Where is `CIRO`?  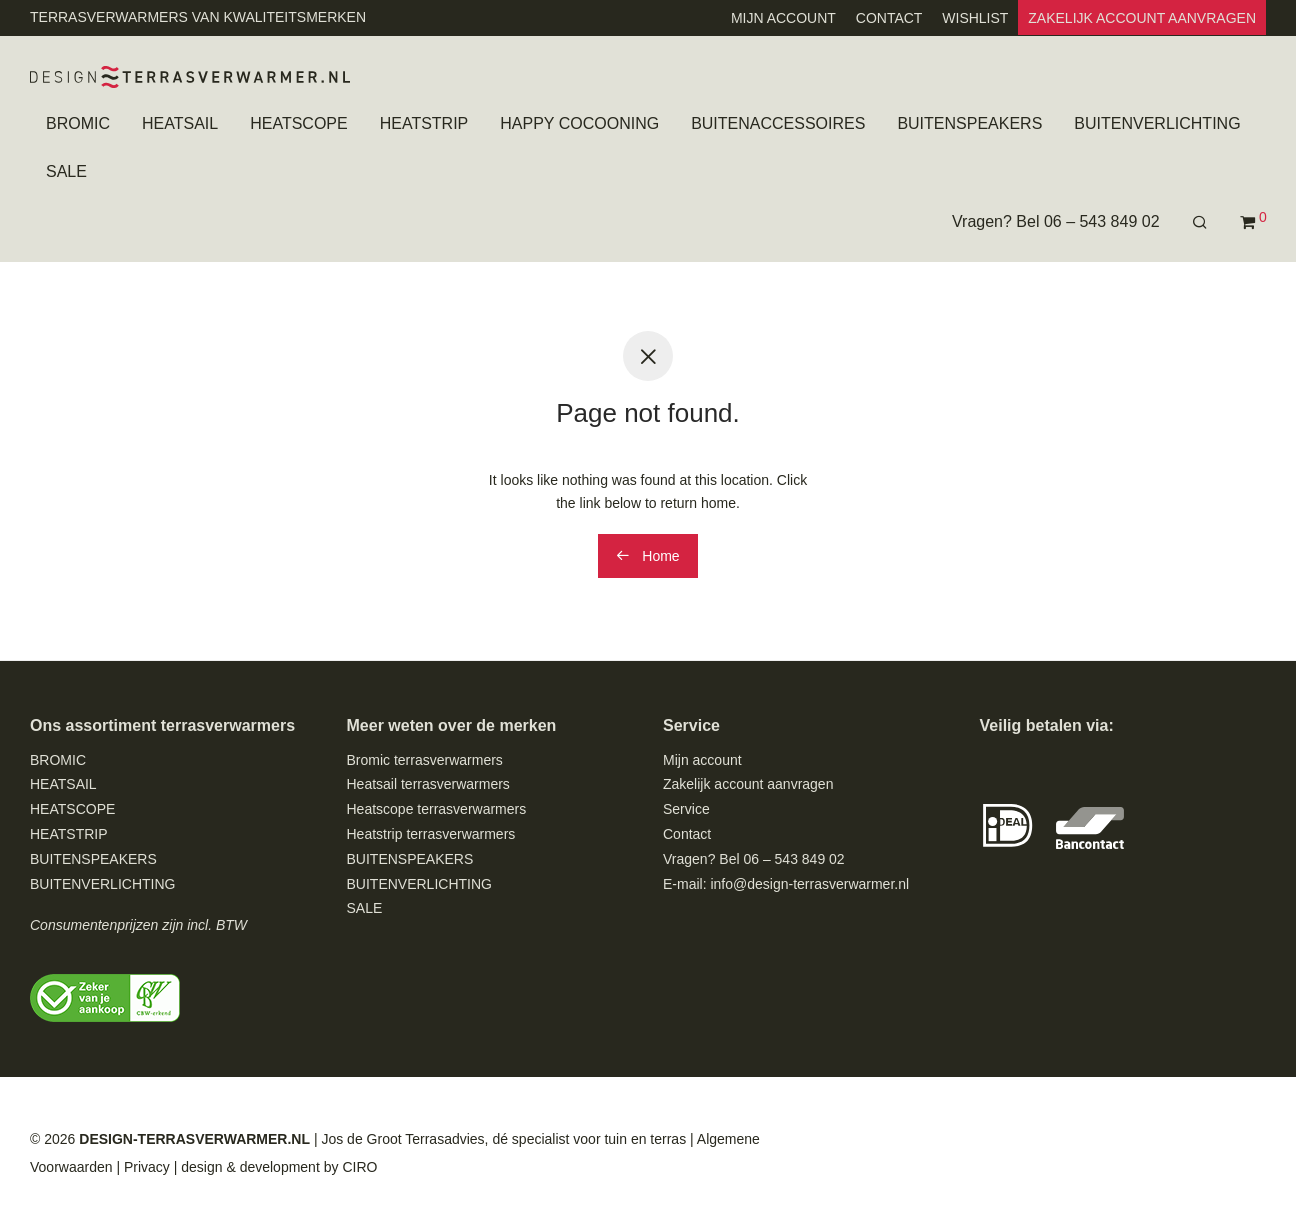
CIRO is located at coordinates (359, 1167).